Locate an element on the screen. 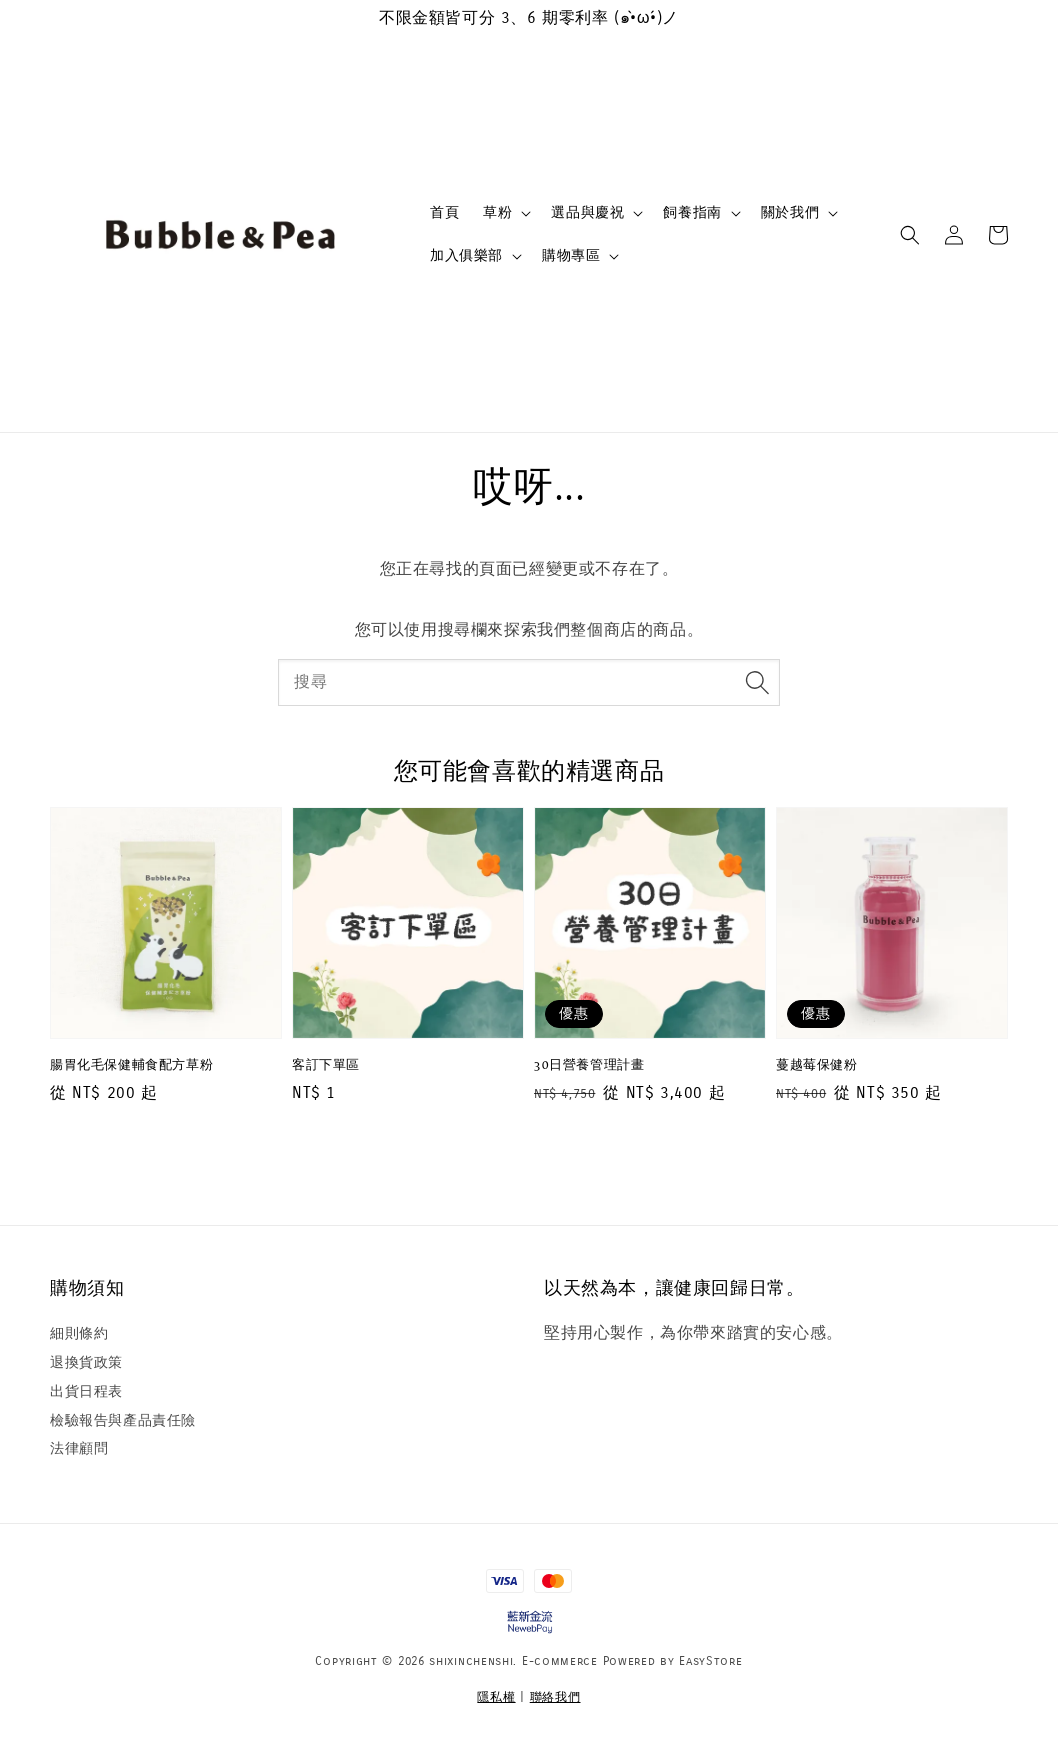 This screenshot has height=1737, width=1058. 檢驗報告與產品責任險 is located at coordinates (123, 1420).